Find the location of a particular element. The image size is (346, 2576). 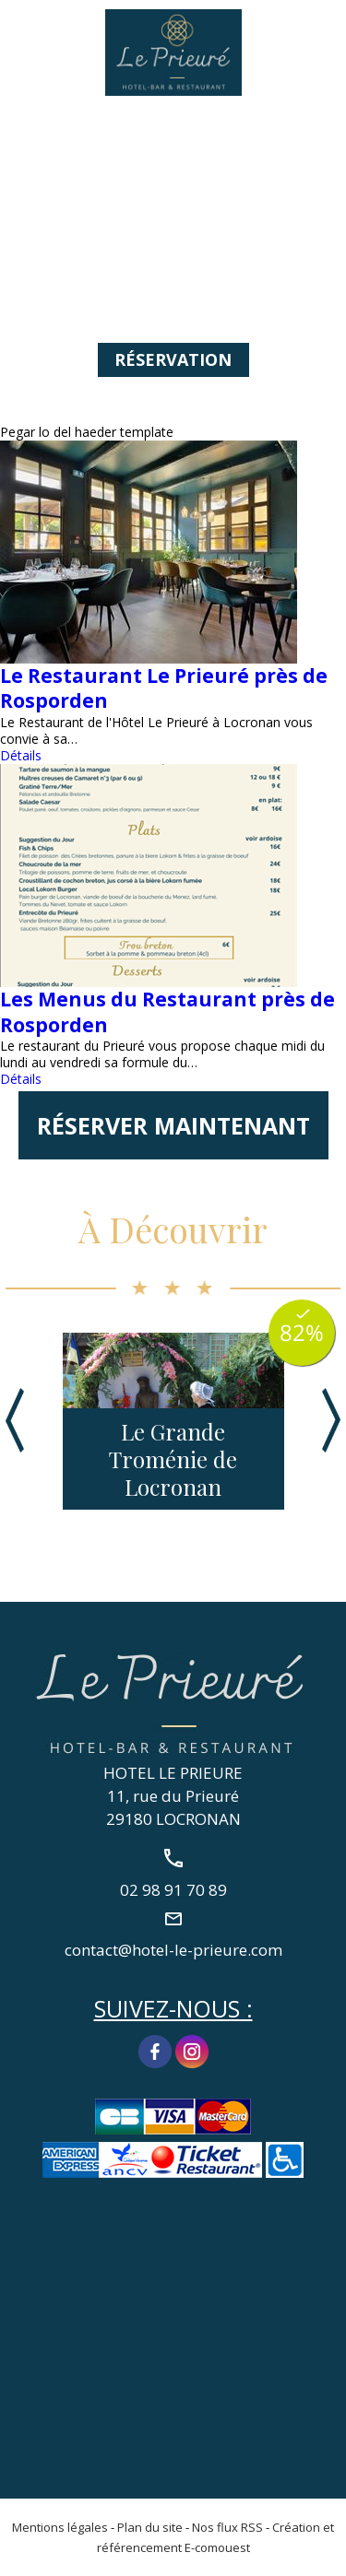

Réserver maintenant is located at coordinates (173, 1125).